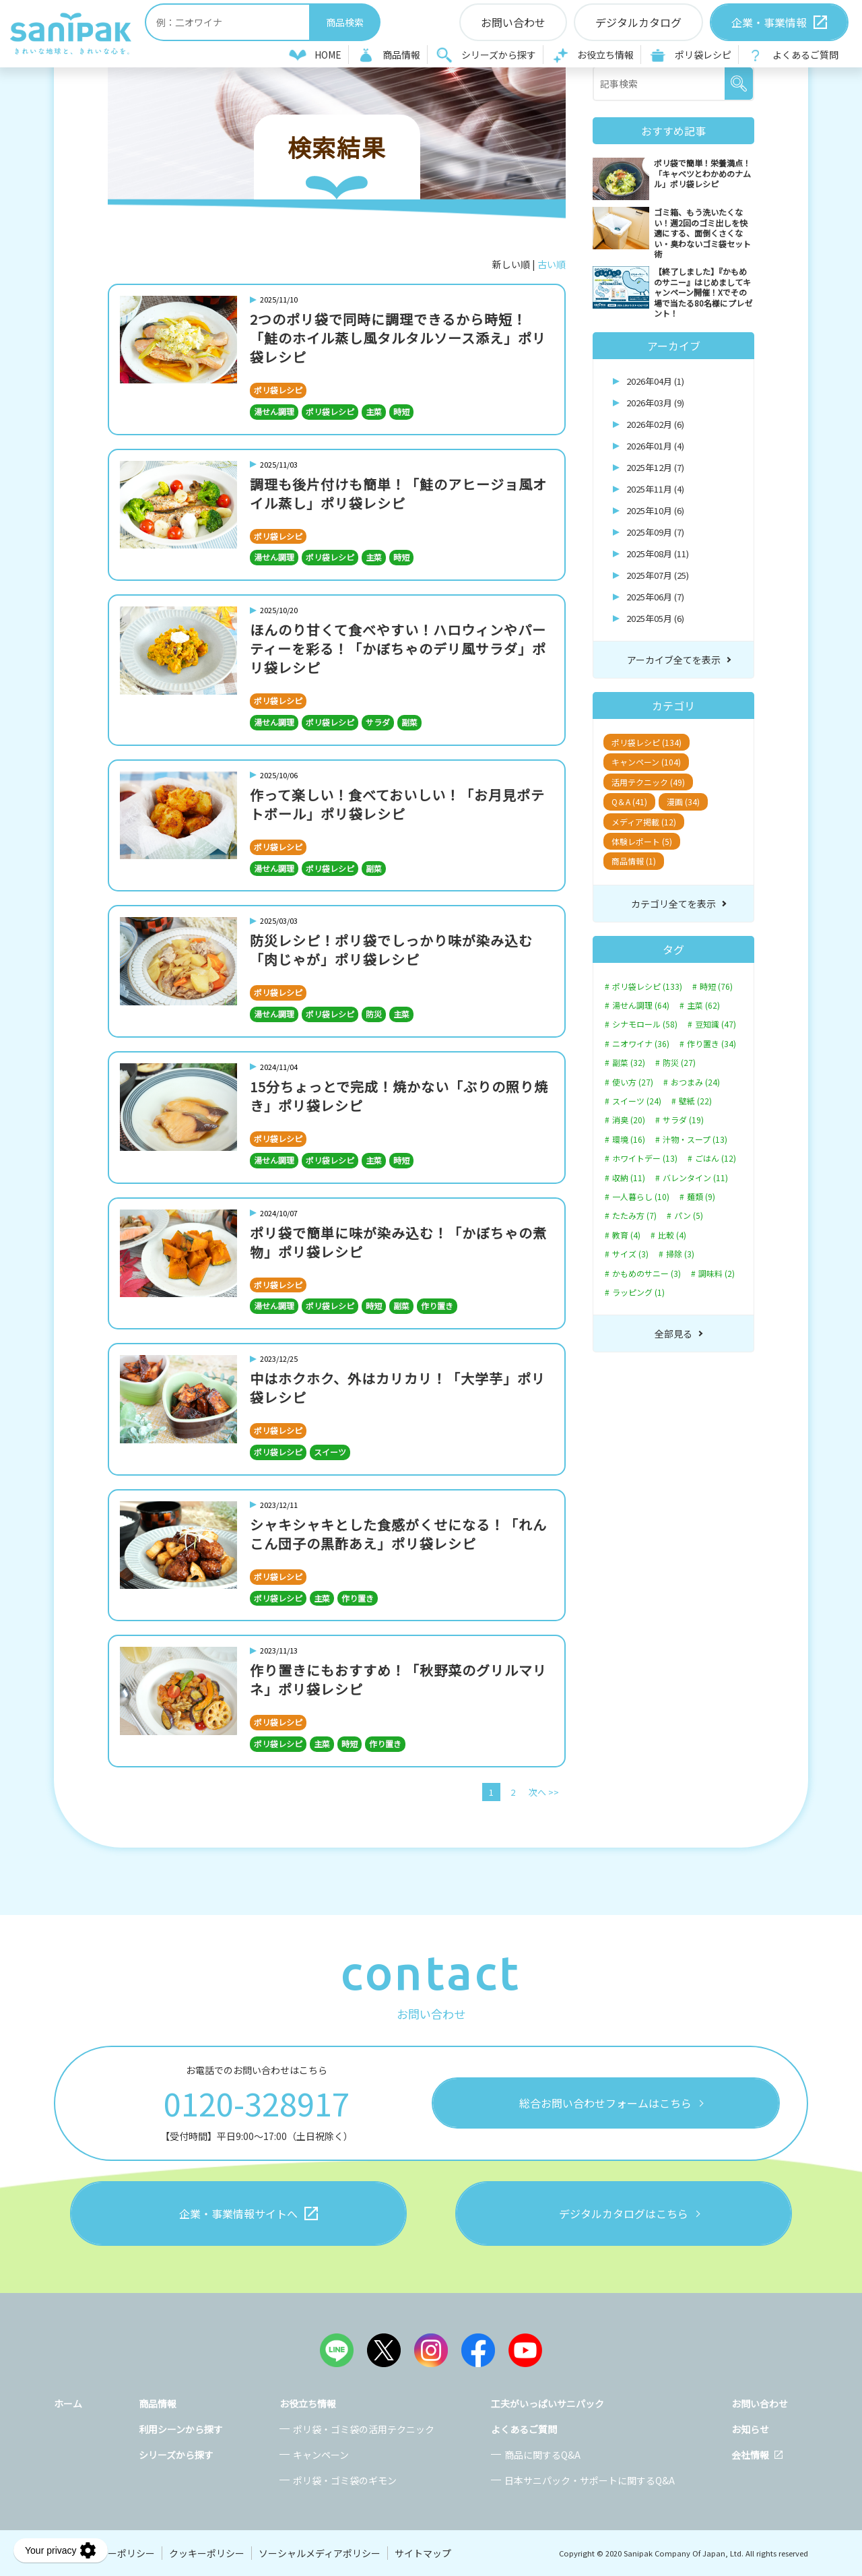  I want to click on 次へ >>, so click(544, 1792).